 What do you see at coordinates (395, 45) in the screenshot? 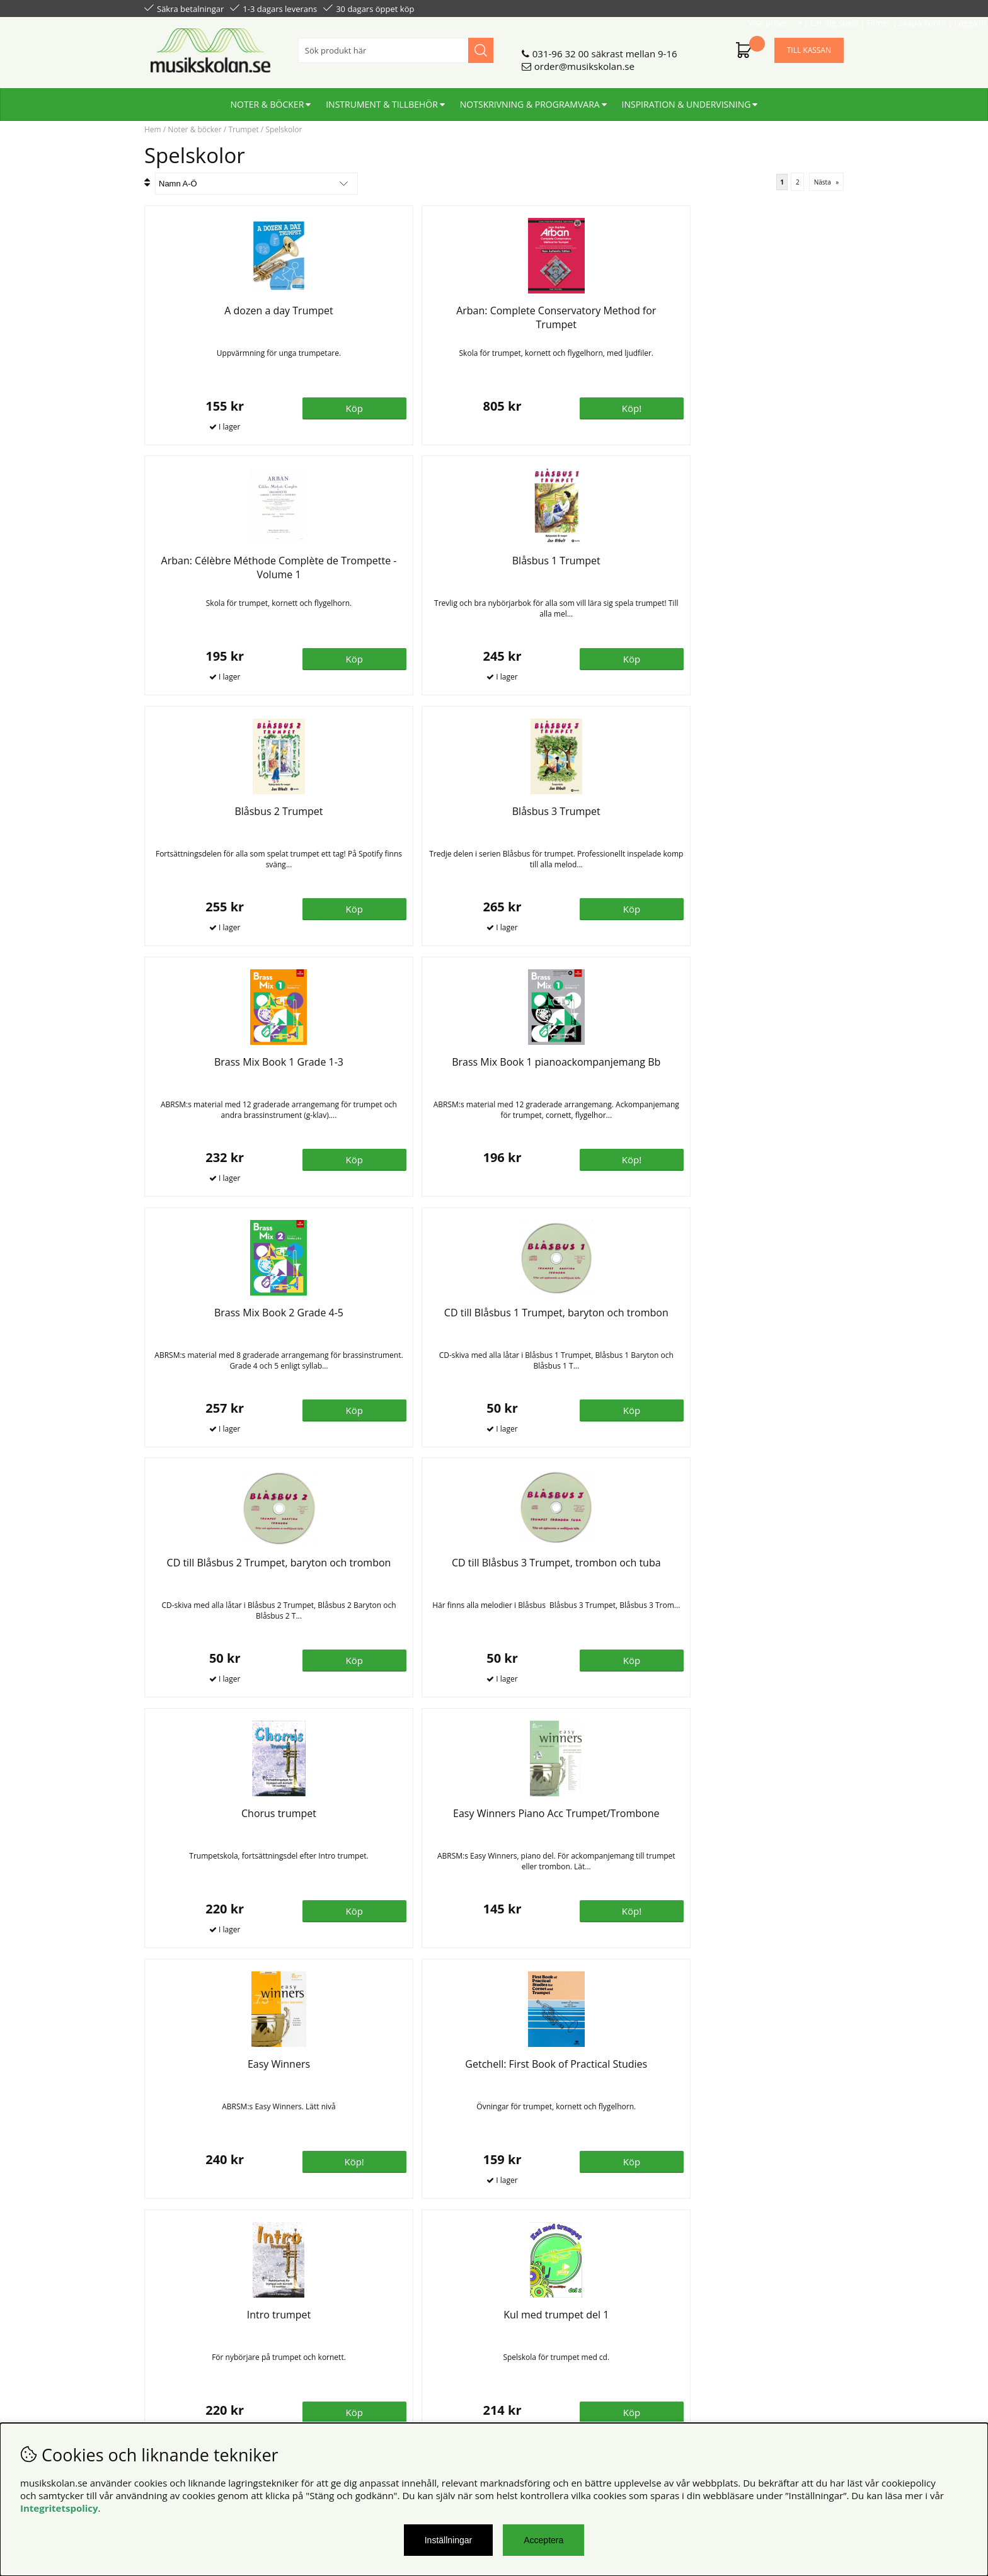
I see `[Sök]` at bounding box center [395, 45].